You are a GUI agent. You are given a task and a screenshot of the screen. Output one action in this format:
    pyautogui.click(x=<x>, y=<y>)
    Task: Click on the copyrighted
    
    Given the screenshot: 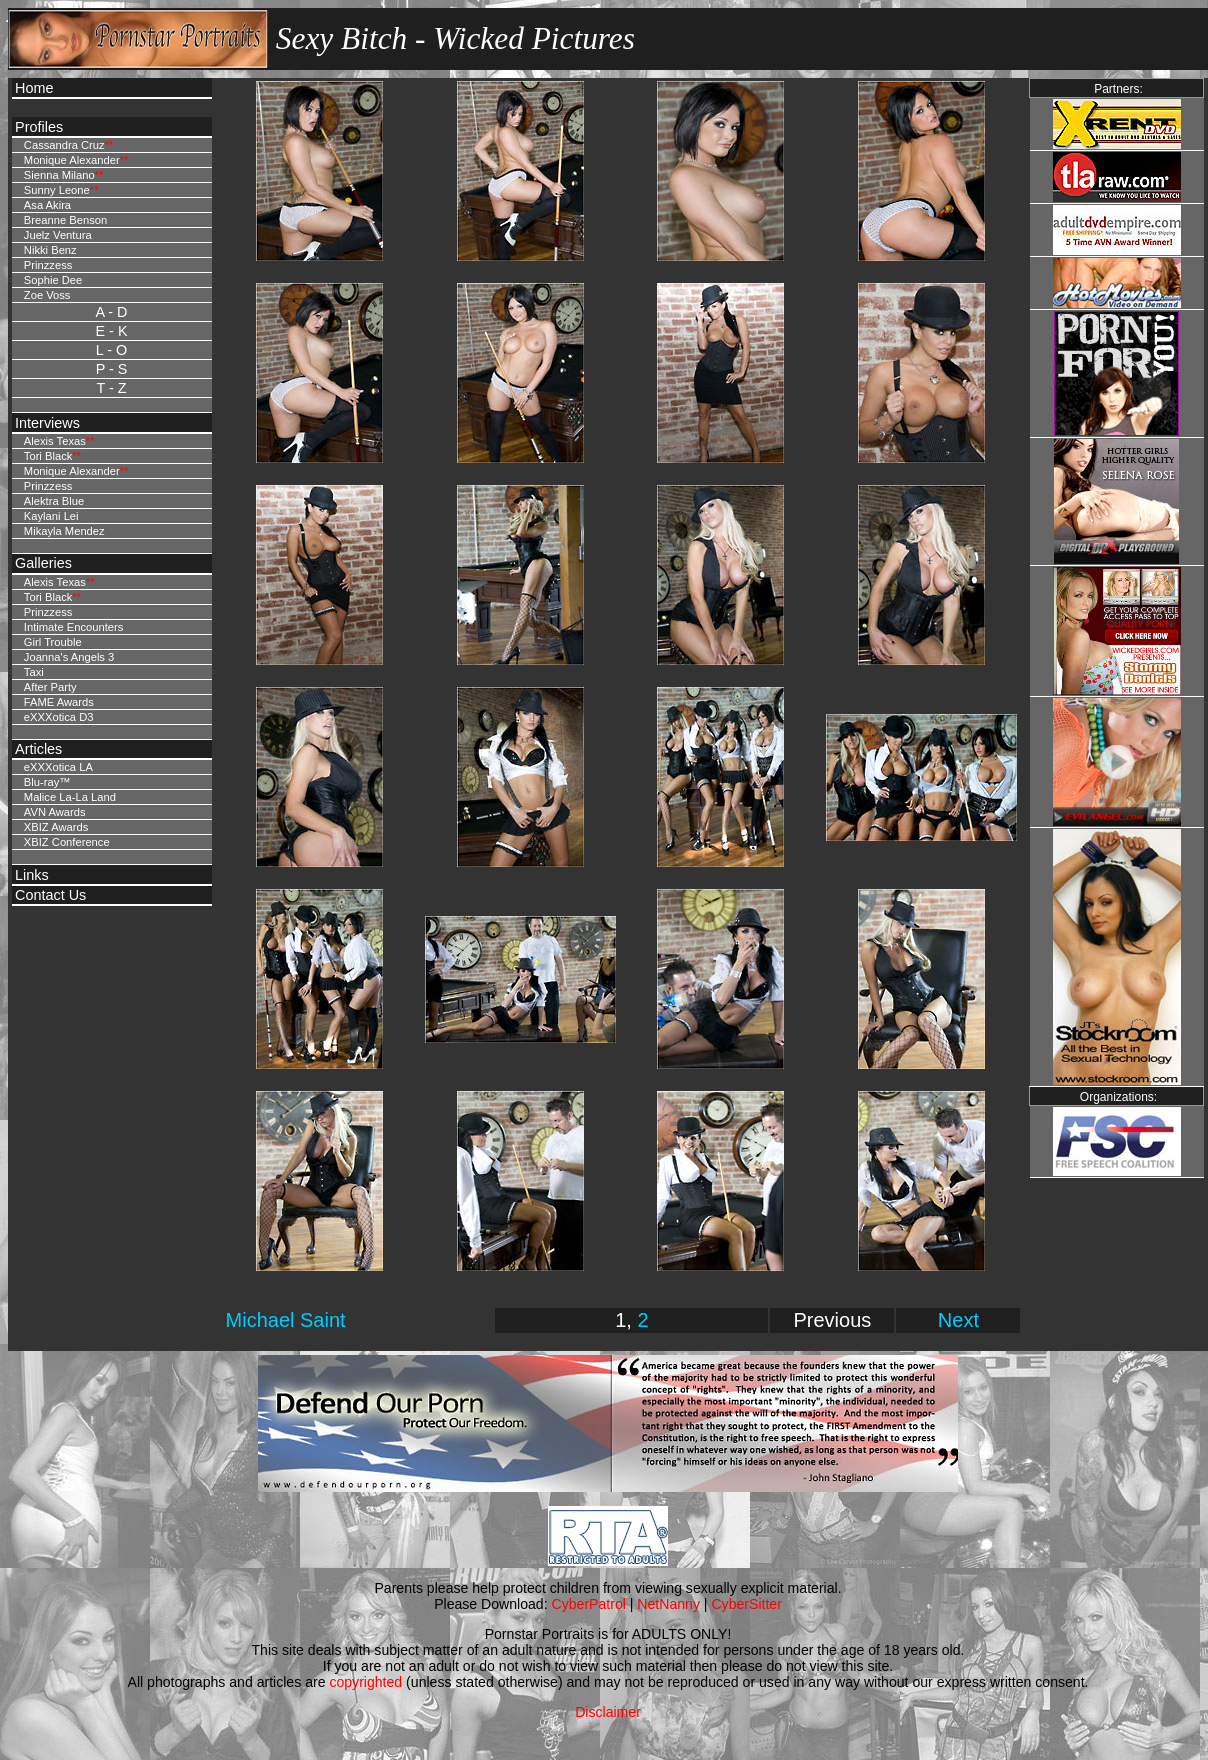 What is the action you would take?
    pyautogui.click(x=365, y=1682)
    